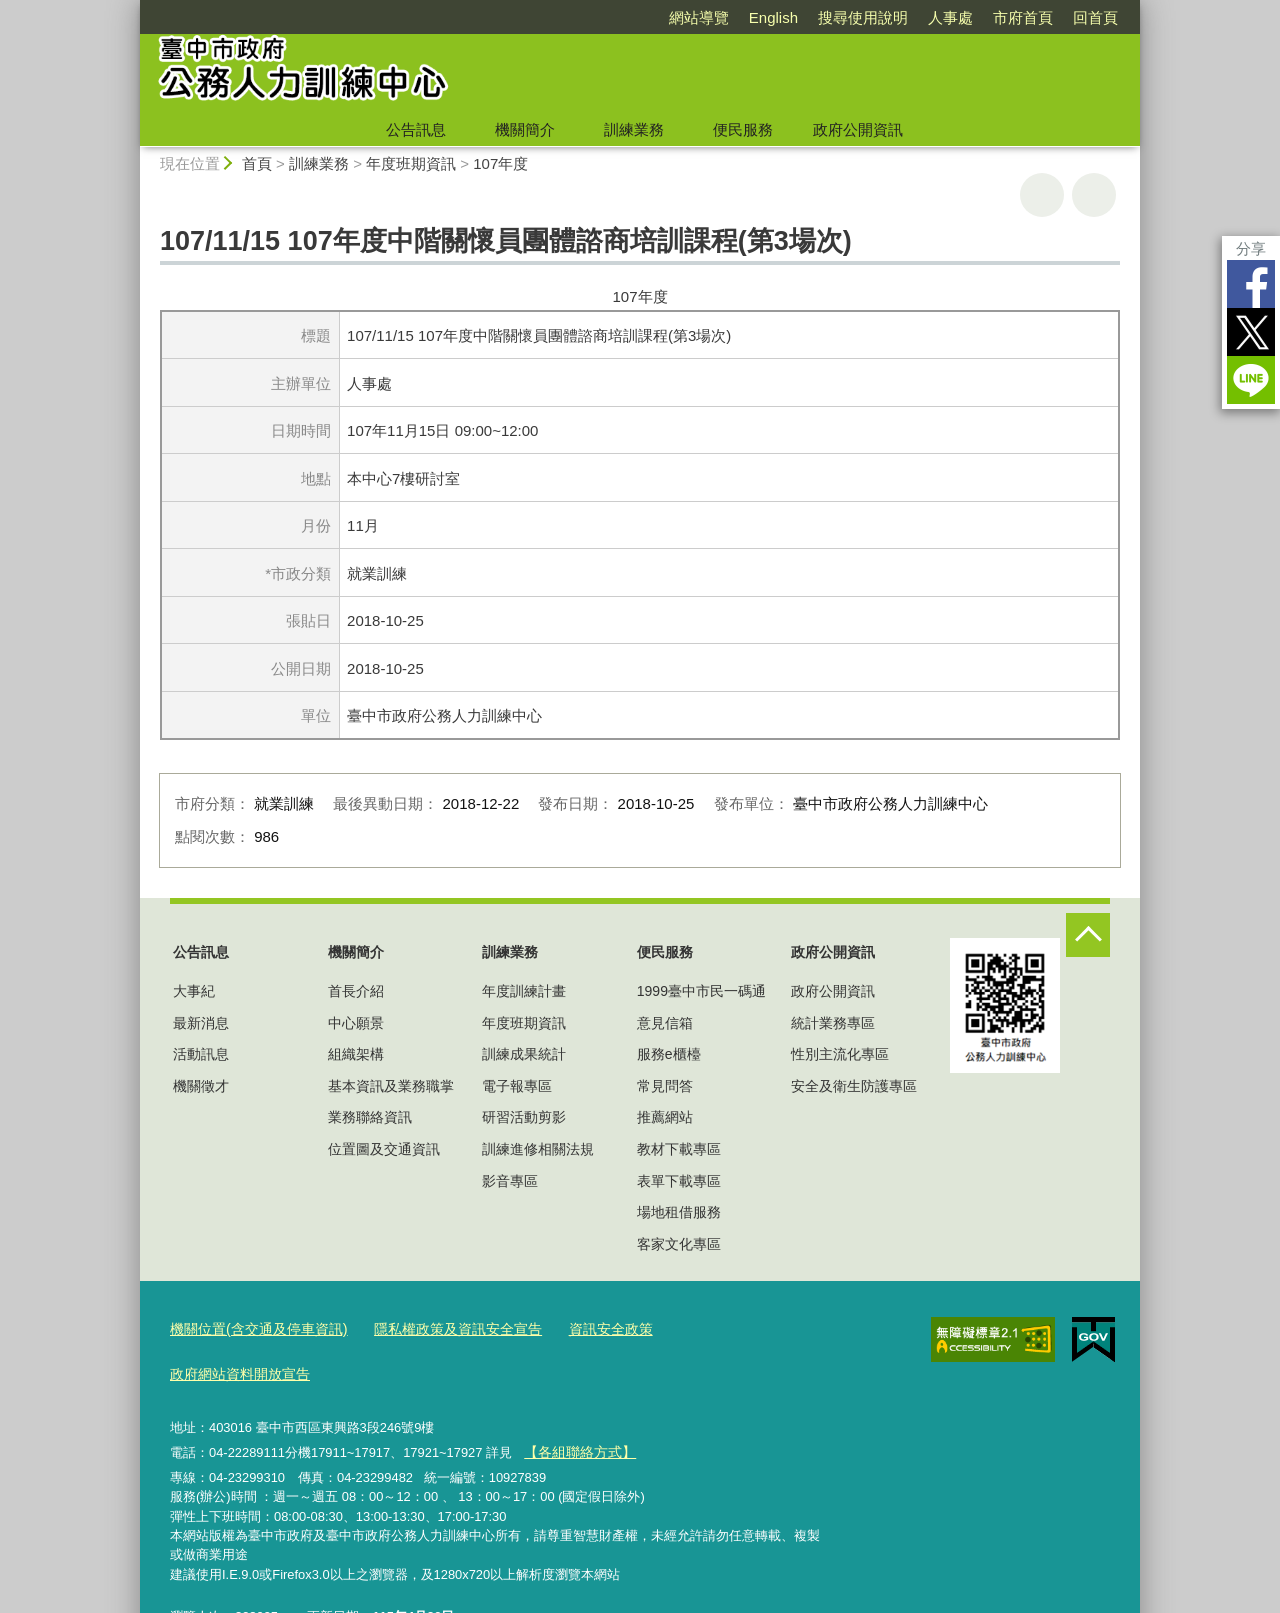  Describe the element at coordinates (773, 17) in the screenshot. I see `English` at that location.